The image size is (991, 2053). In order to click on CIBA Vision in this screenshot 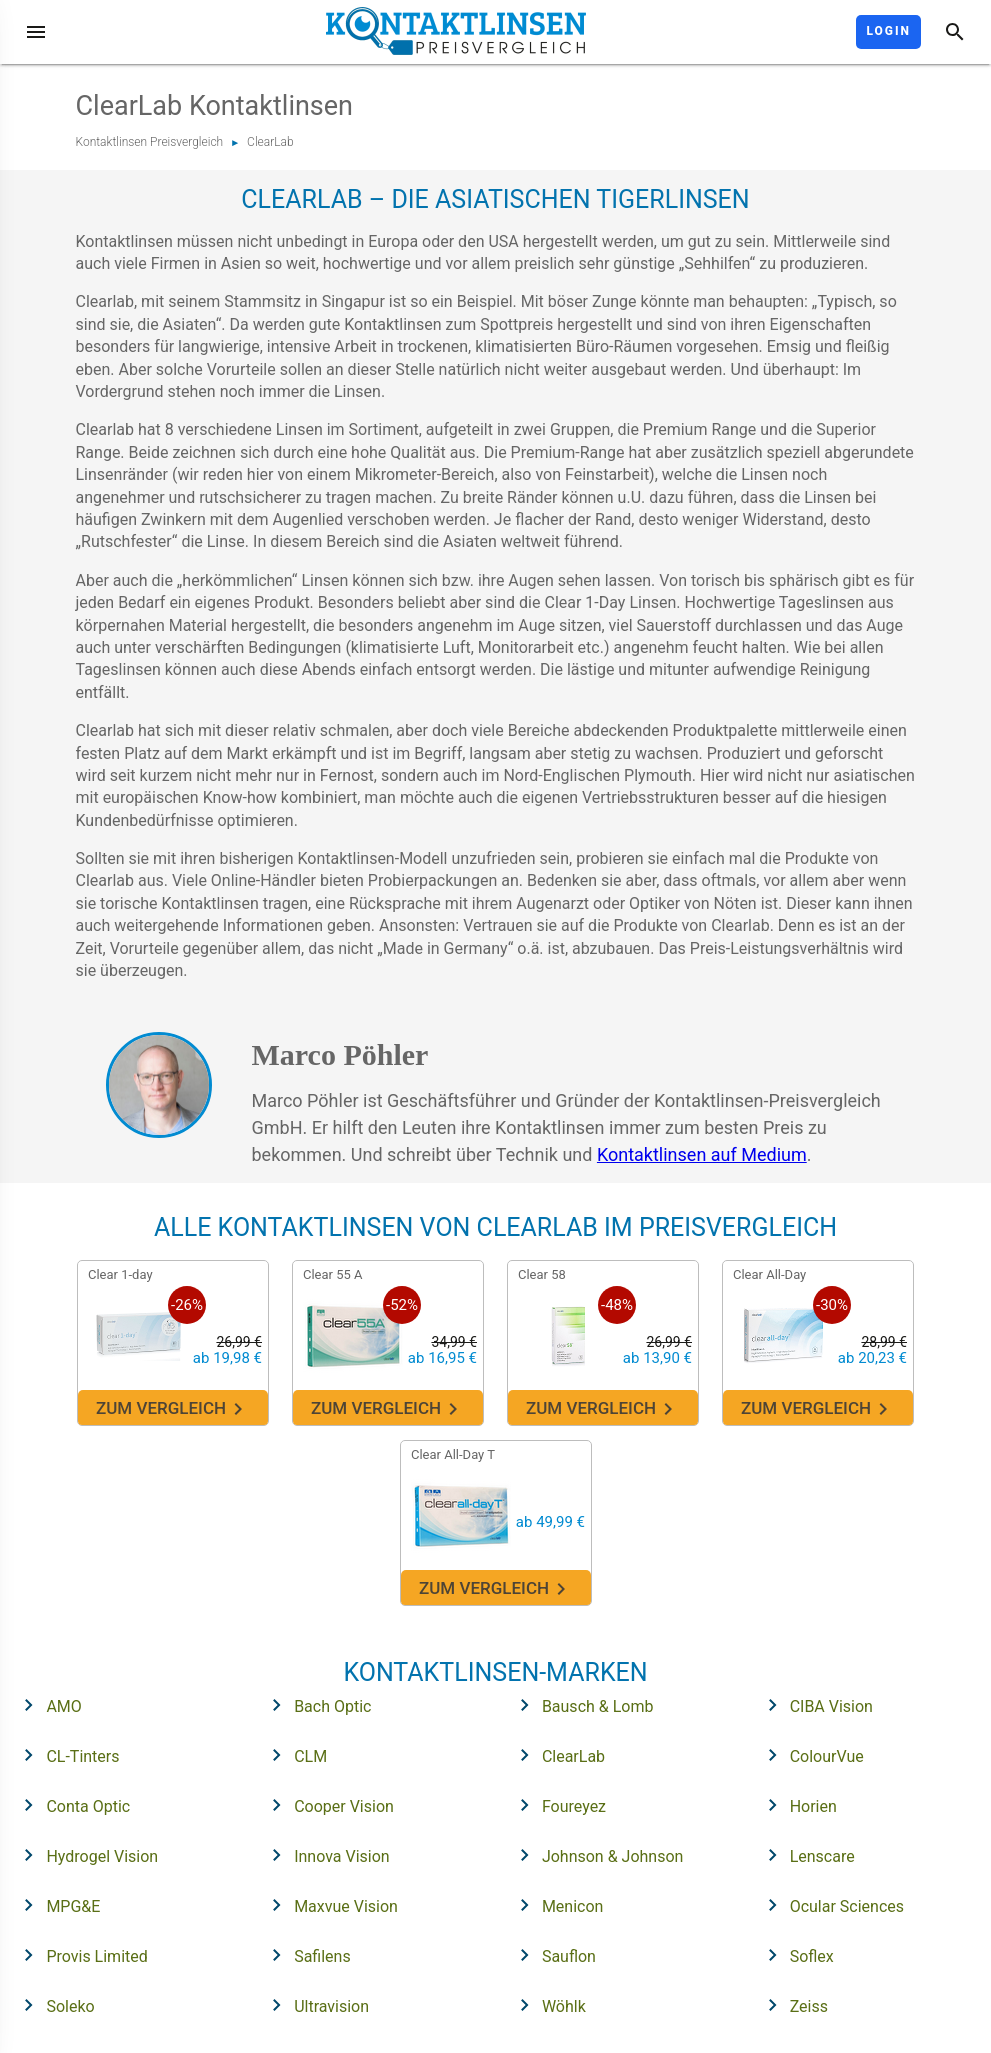, I will do `click(814, 1705)`.